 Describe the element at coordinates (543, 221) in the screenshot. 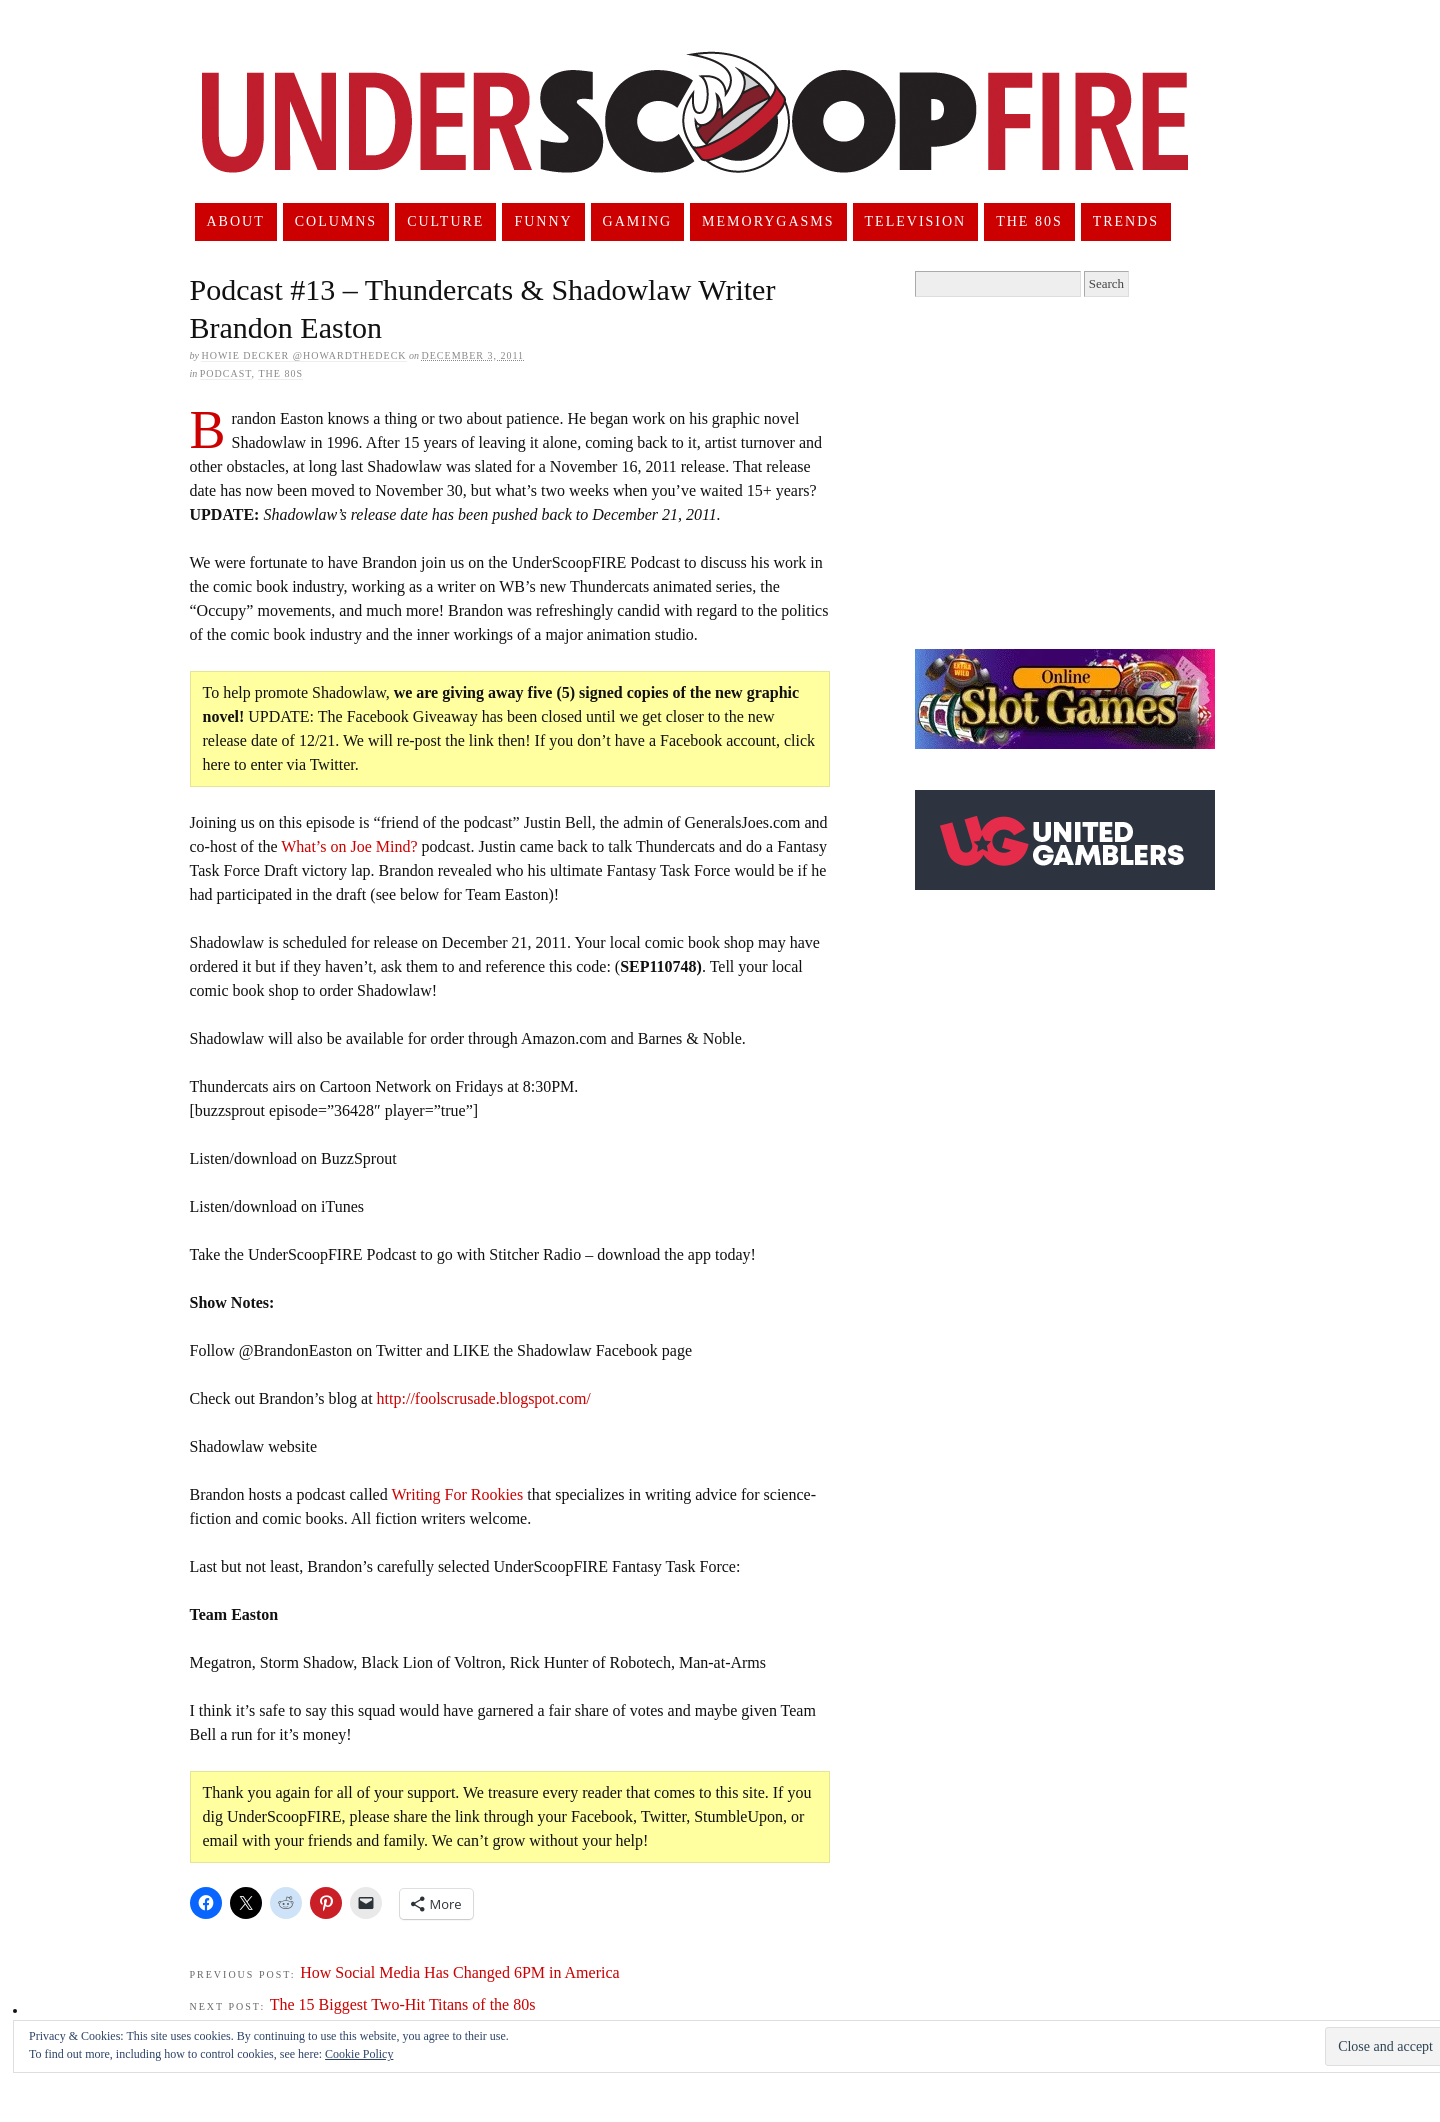

I see `Funny` at that location.